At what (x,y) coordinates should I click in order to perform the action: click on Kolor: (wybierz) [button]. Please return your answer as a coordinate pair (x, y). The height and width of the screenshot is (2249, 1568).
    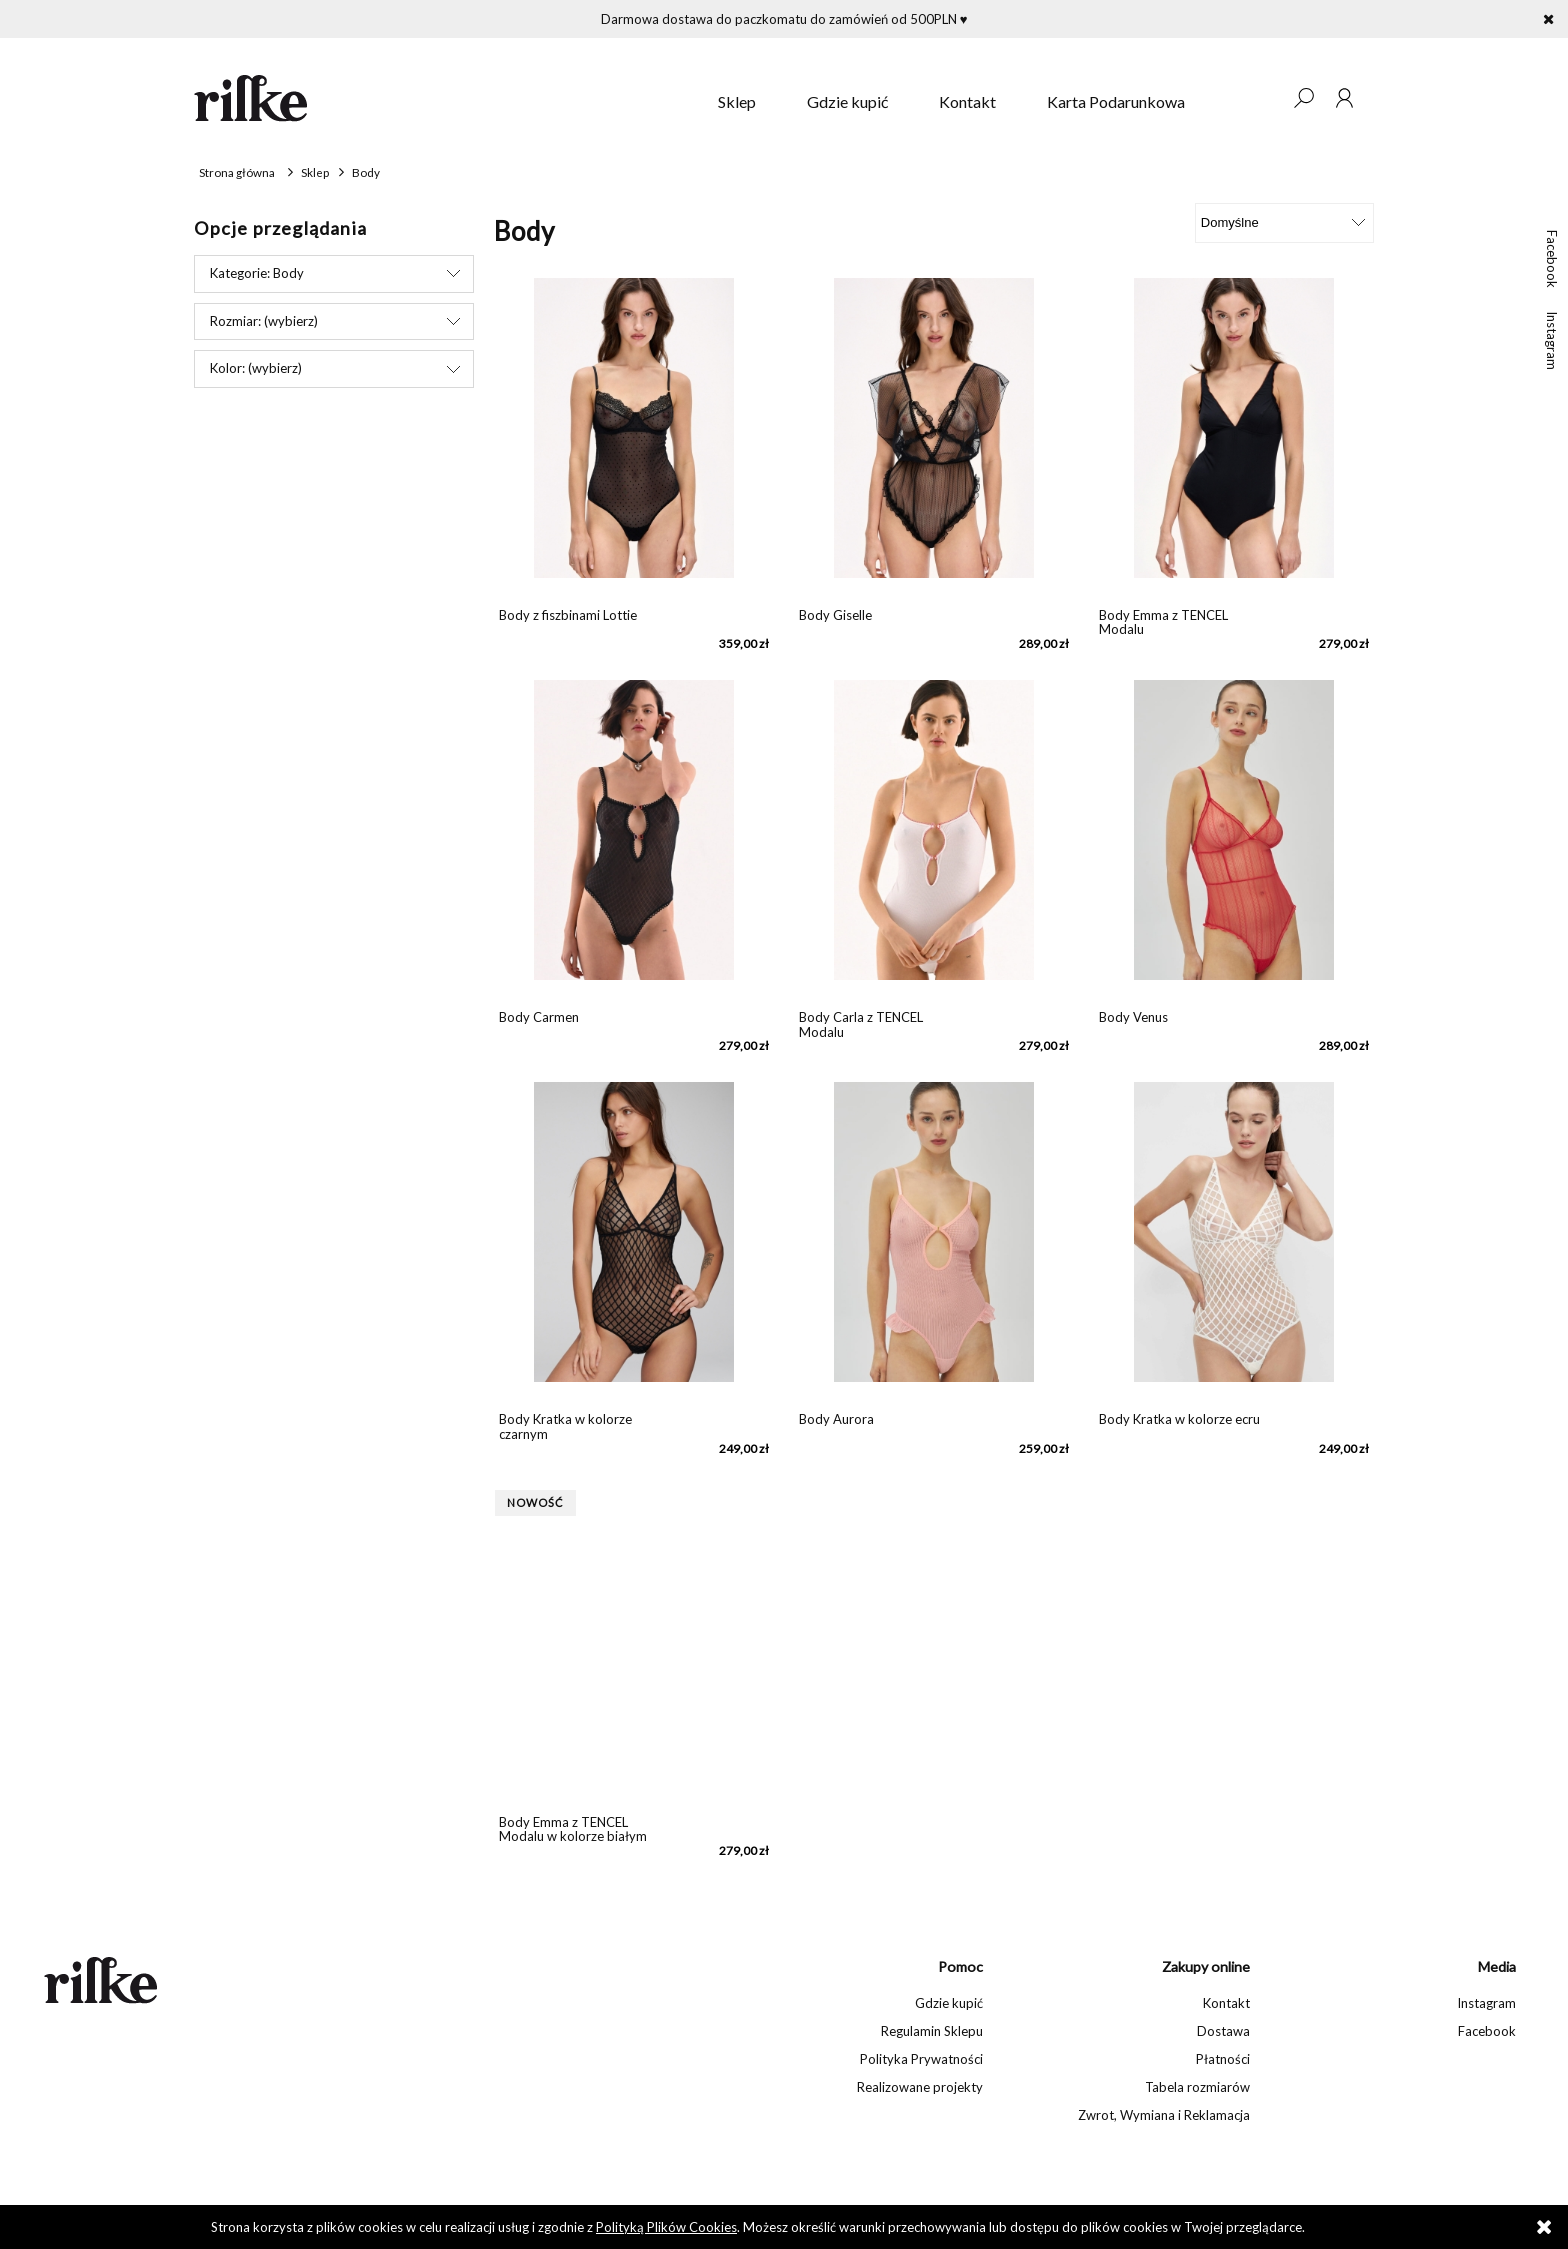
    Looking at the image, I should click on (256, 368).